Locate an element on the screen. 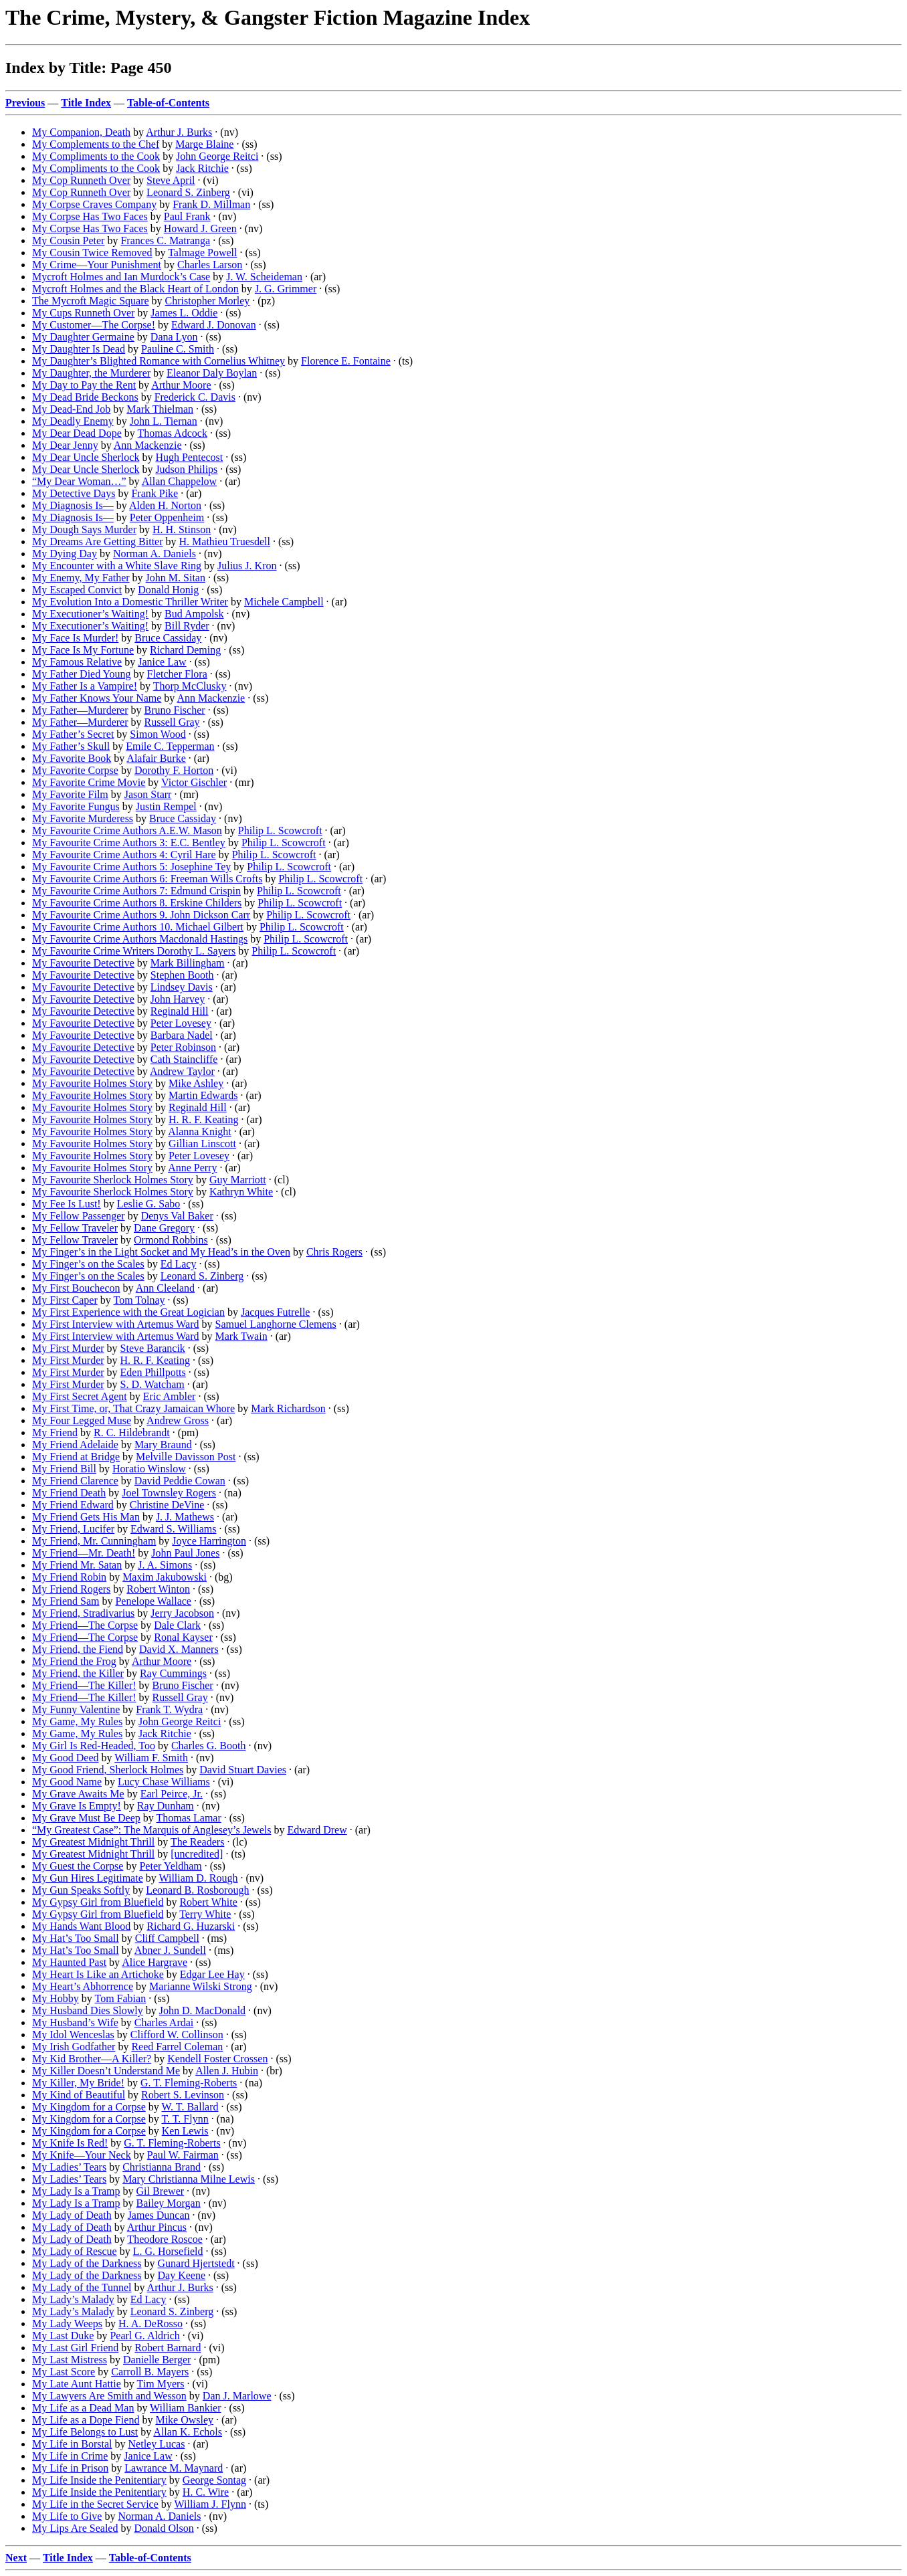 The width and height of the screenshot is (907, 2576). Ronal Kayser is located at coordinates (183, 1637).